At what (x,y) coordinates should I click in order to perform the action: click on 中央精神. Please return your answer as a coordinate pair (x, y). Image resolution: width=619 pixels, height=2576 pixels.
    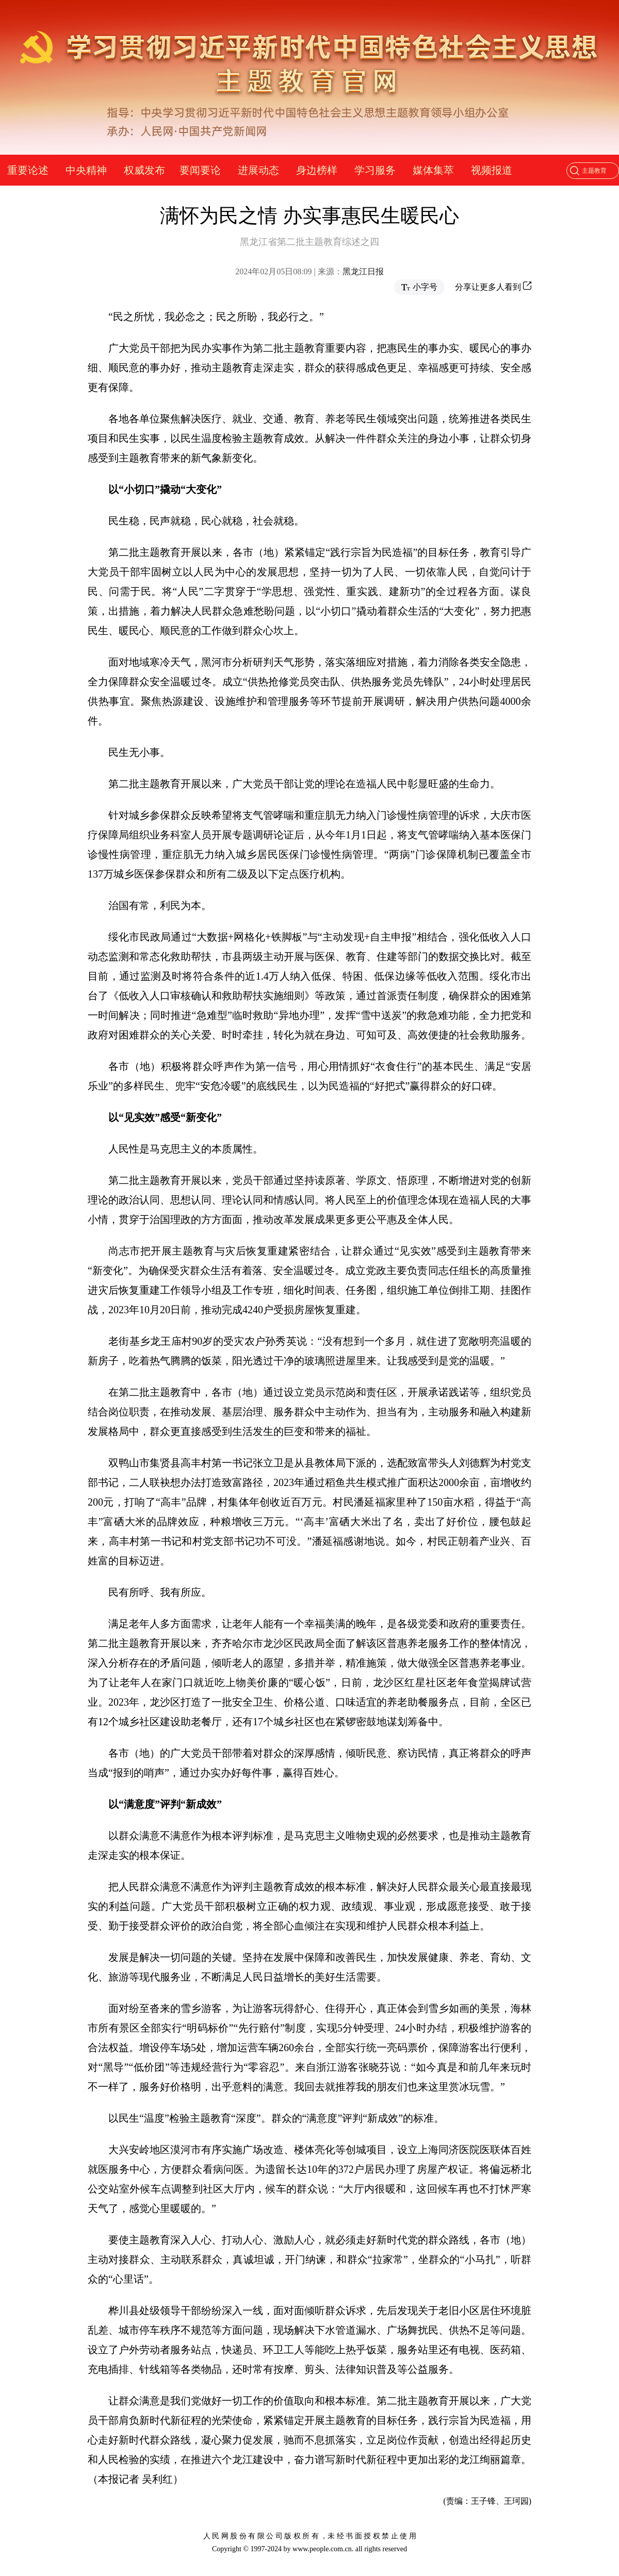
    Looking at the image, I should click on (86, 170).